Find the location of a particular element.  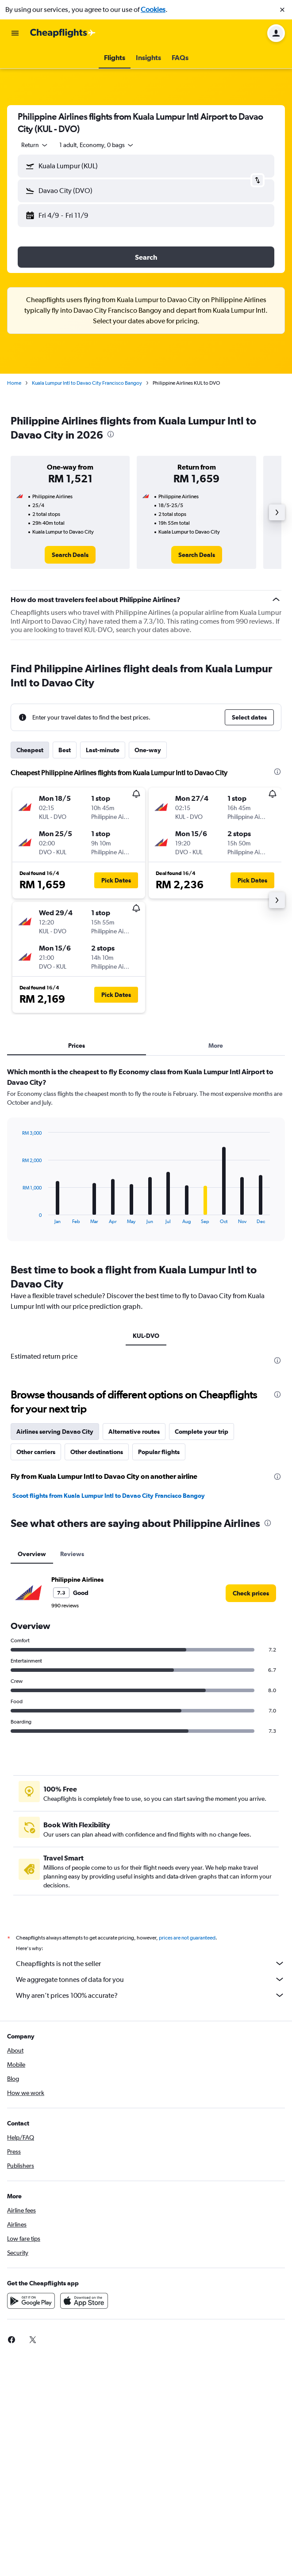

We aggregate tonnes of data for you is located at coordinates (150, 1979).